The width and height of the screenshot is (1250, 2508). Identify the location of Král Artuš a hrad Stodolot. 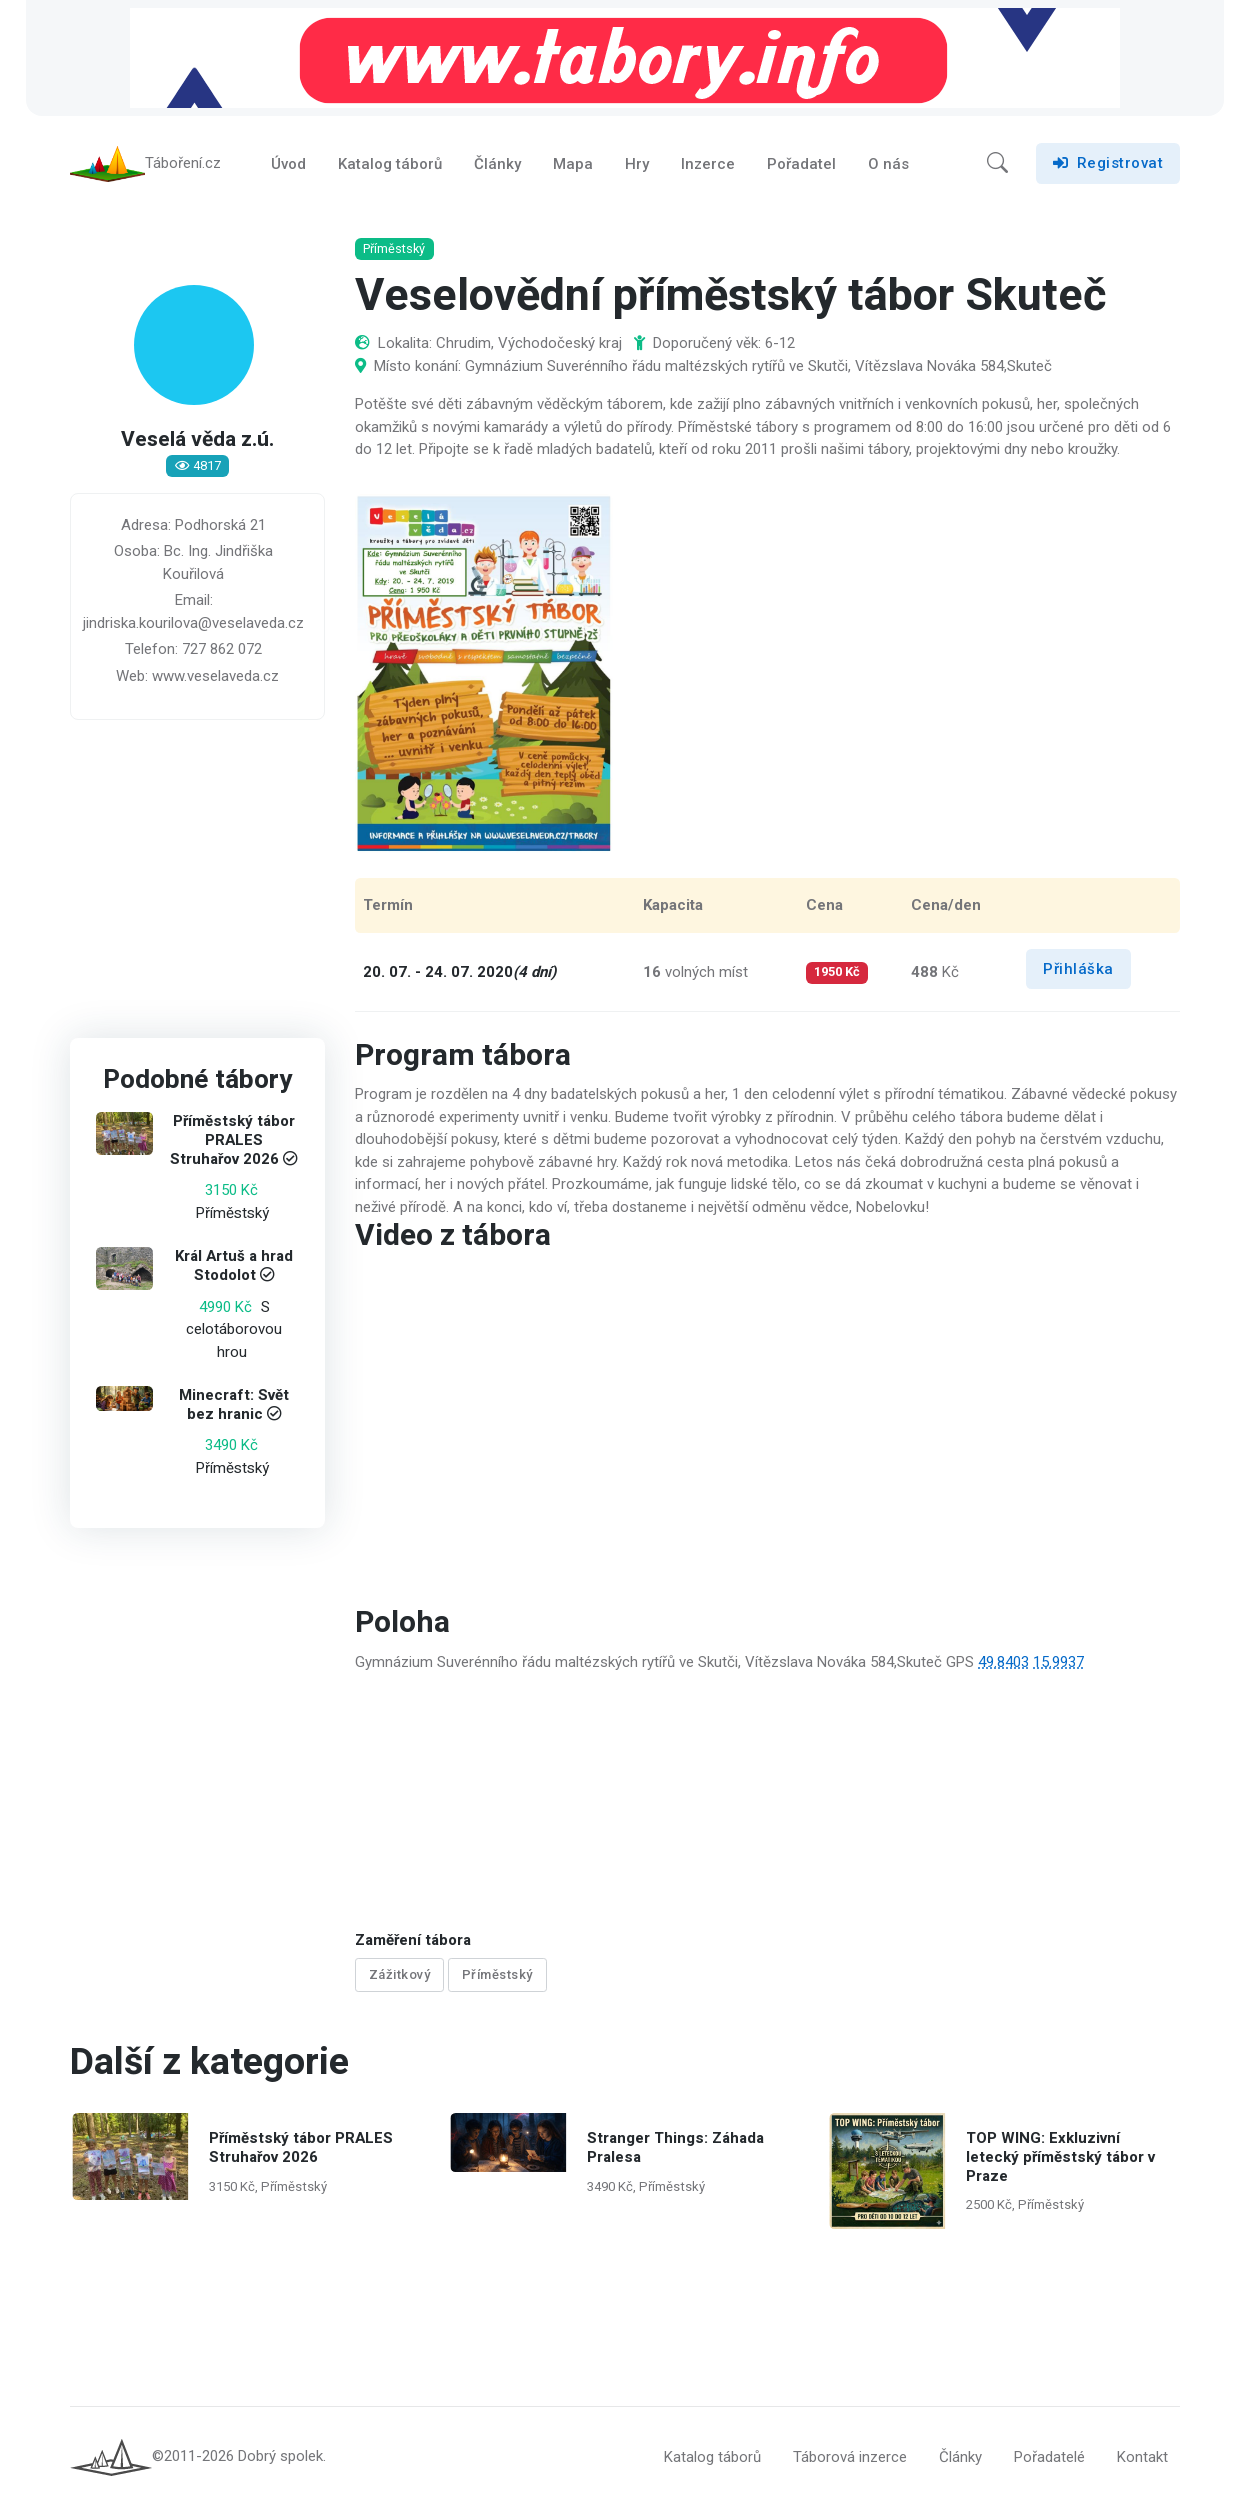
(234, 1266).